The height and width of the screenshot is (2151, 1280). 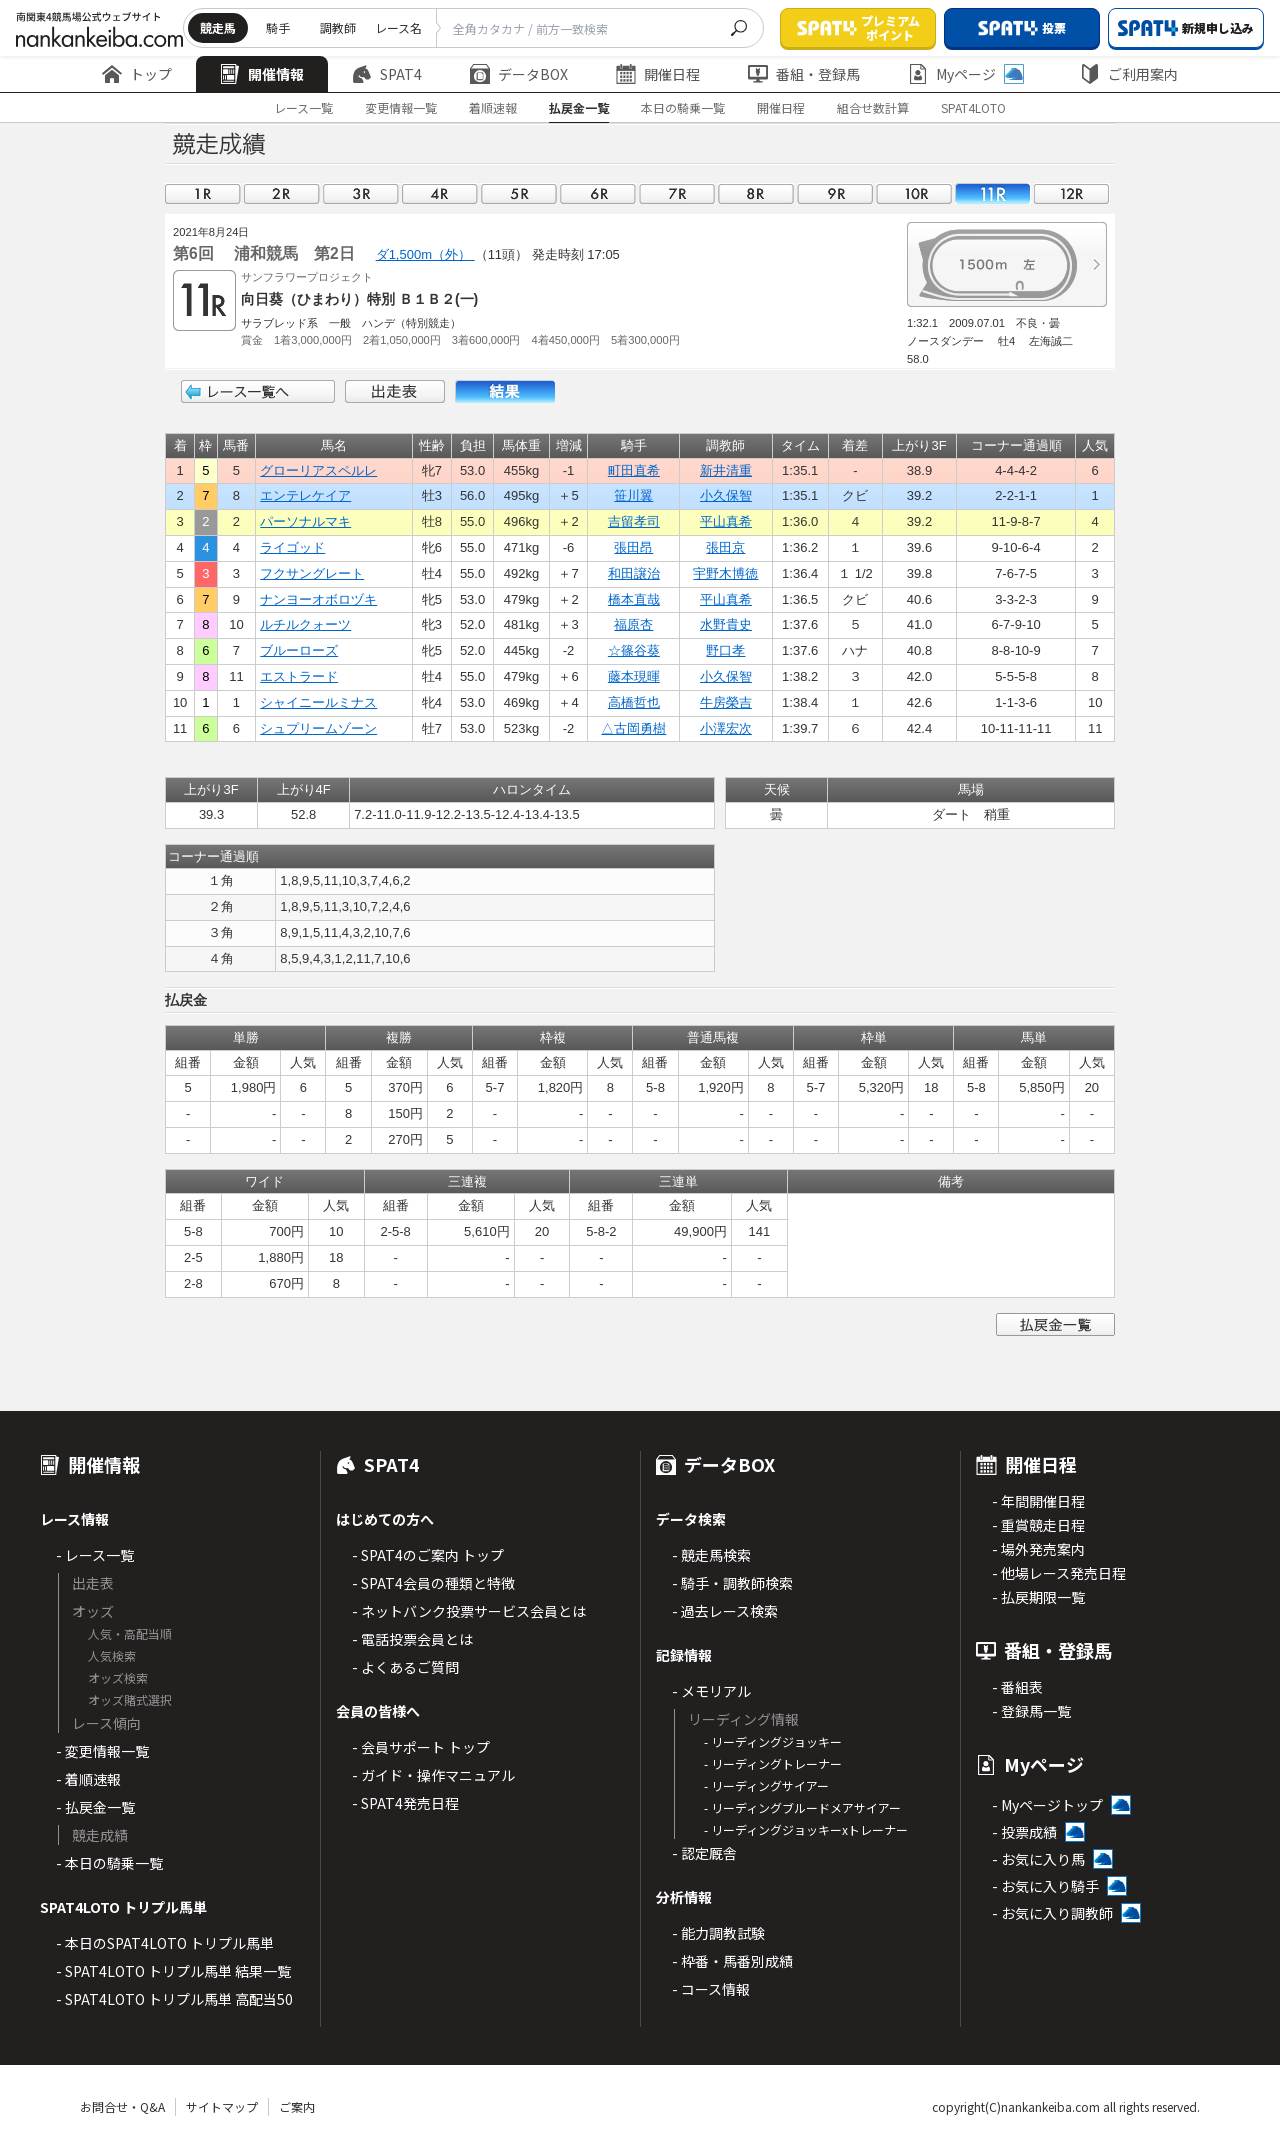 I want to click on - メモリアル, so click(x=711, y=1691).